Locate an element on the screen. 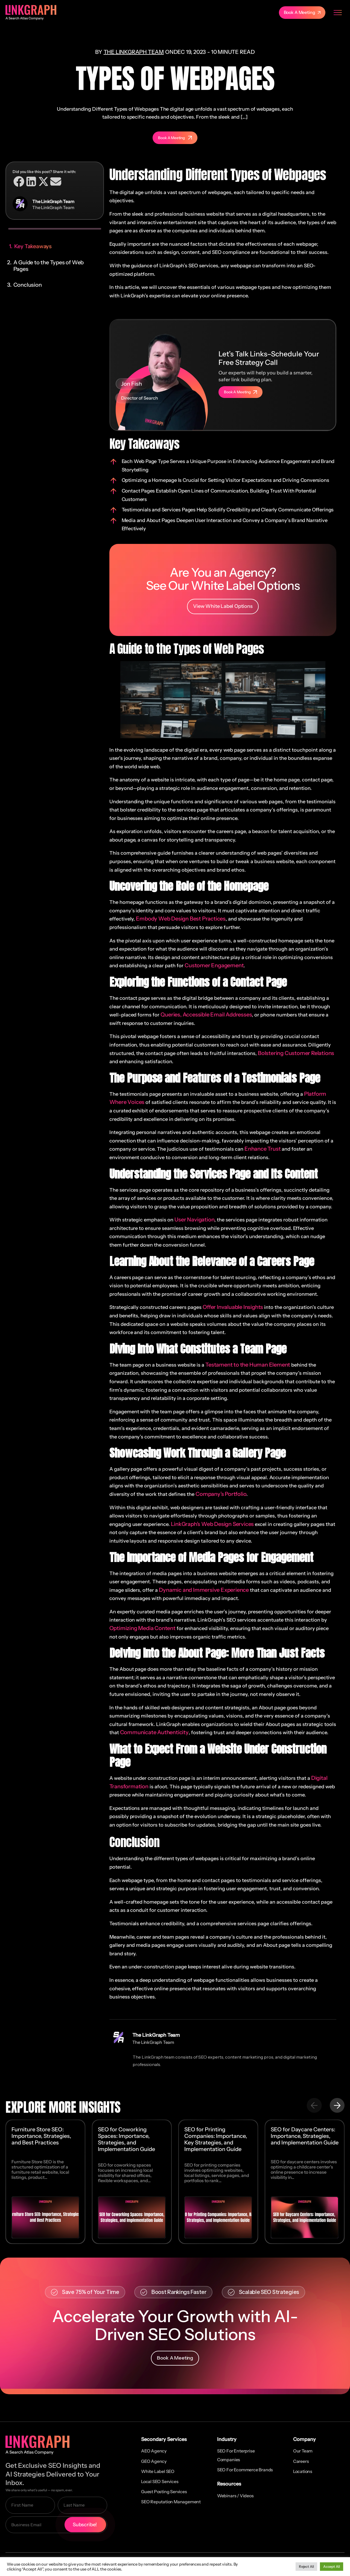 This screenshot has width=350, height=2576. User Navigation is located at coordinates (194, 1219).